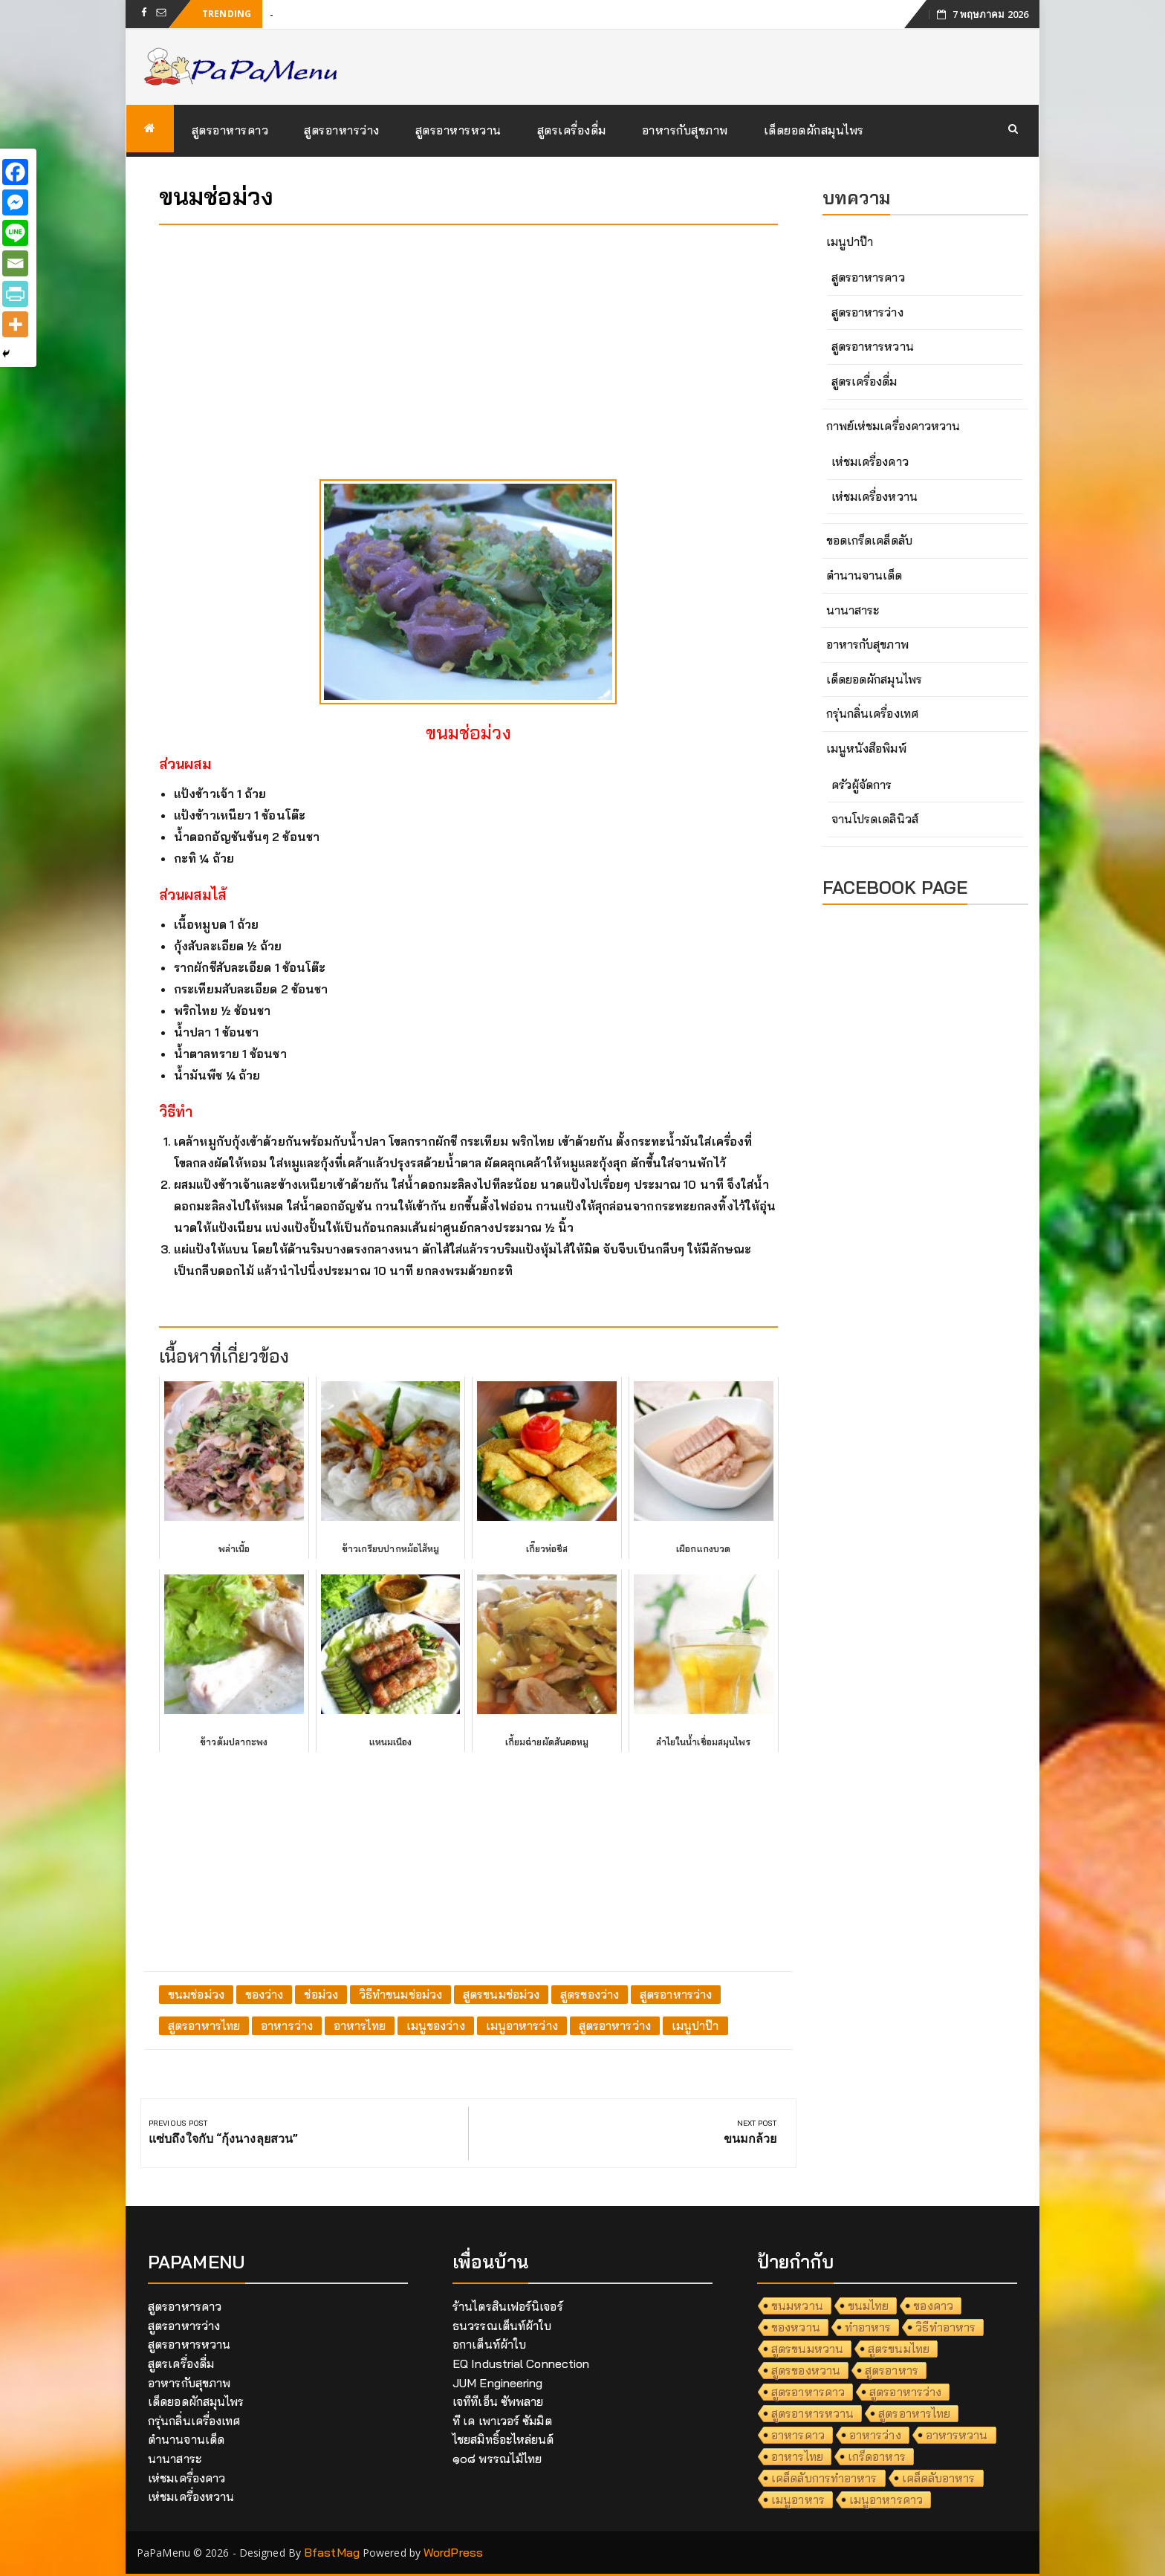 The height and width of the screenshot is (2576, 1165). Describe the element at coordinates (891, 2370) in the screenshot. I see `สูตรอาหาร` at that location.